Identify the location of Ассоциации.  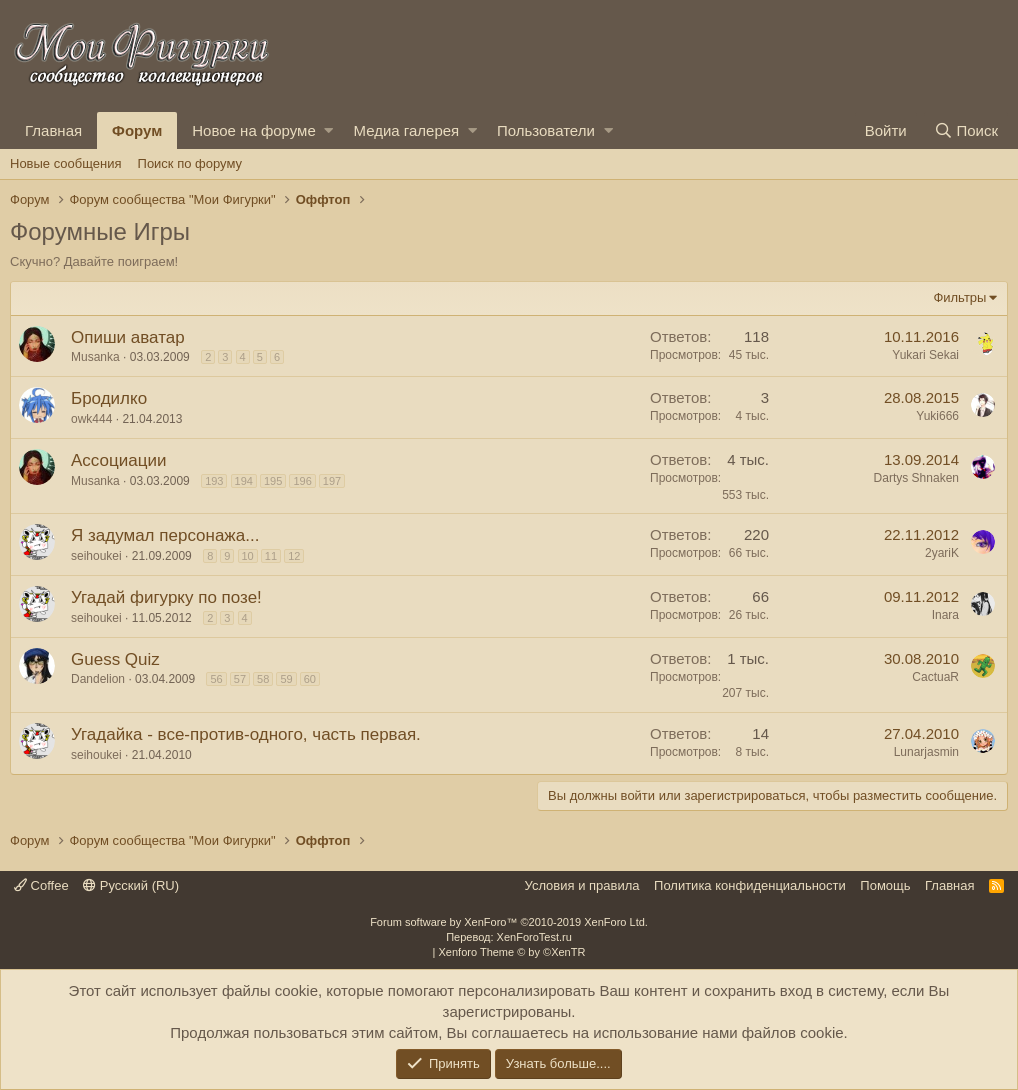
(118, 460).